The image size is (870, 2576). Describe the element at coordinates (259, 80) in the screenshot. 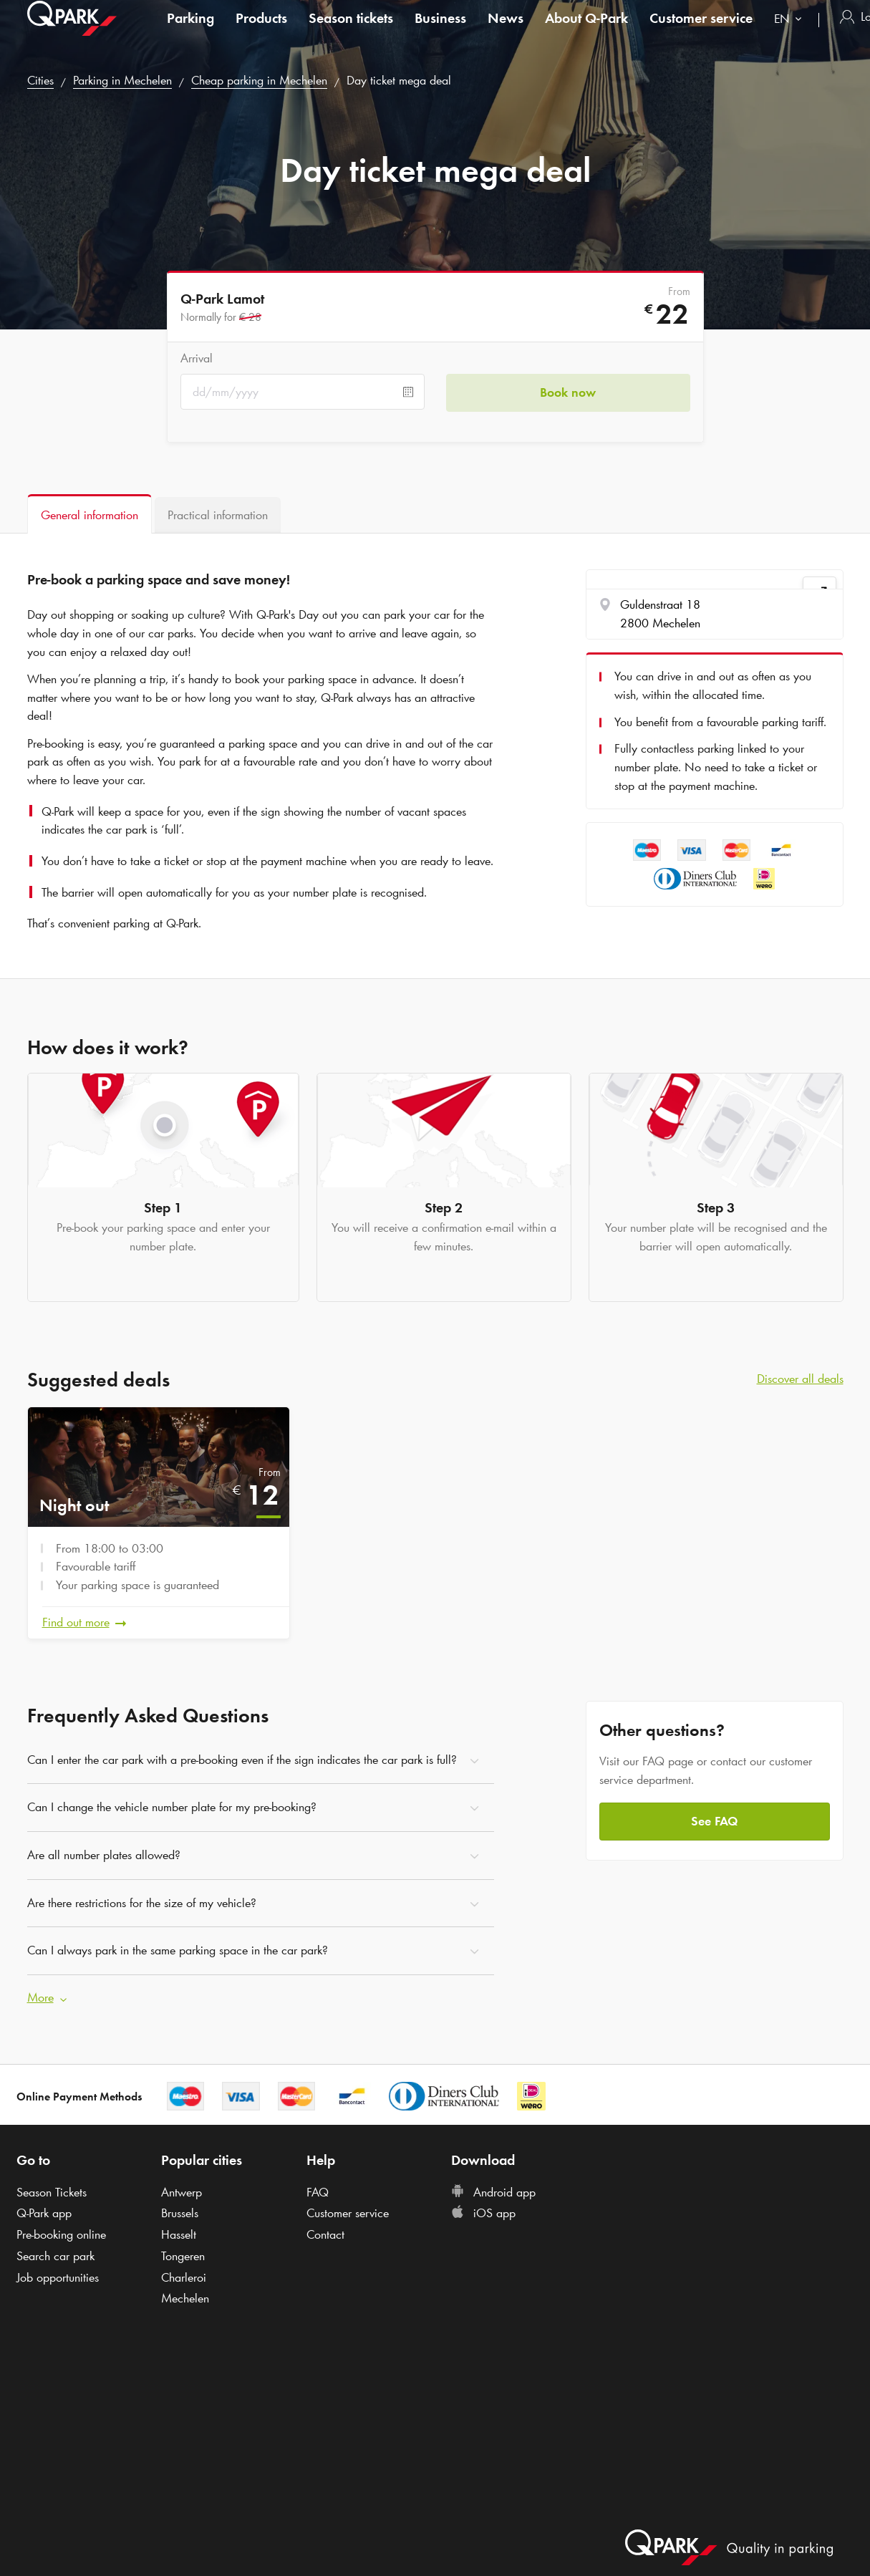

I see `Cheap parking in Mechelen` at that location.